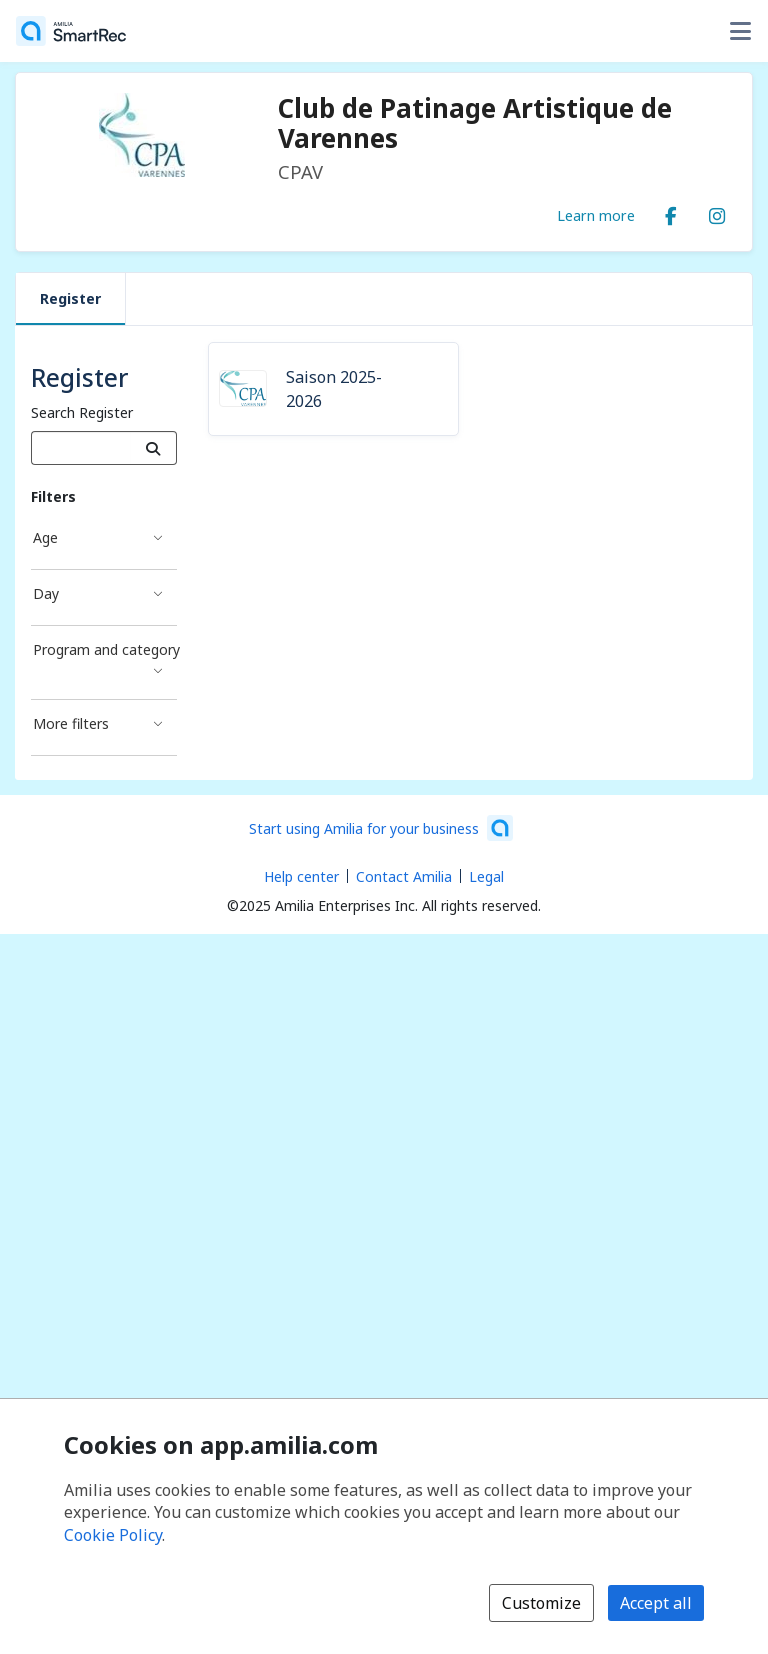  I want to click on [Facebook (opens a new window)], so click(671, 212).